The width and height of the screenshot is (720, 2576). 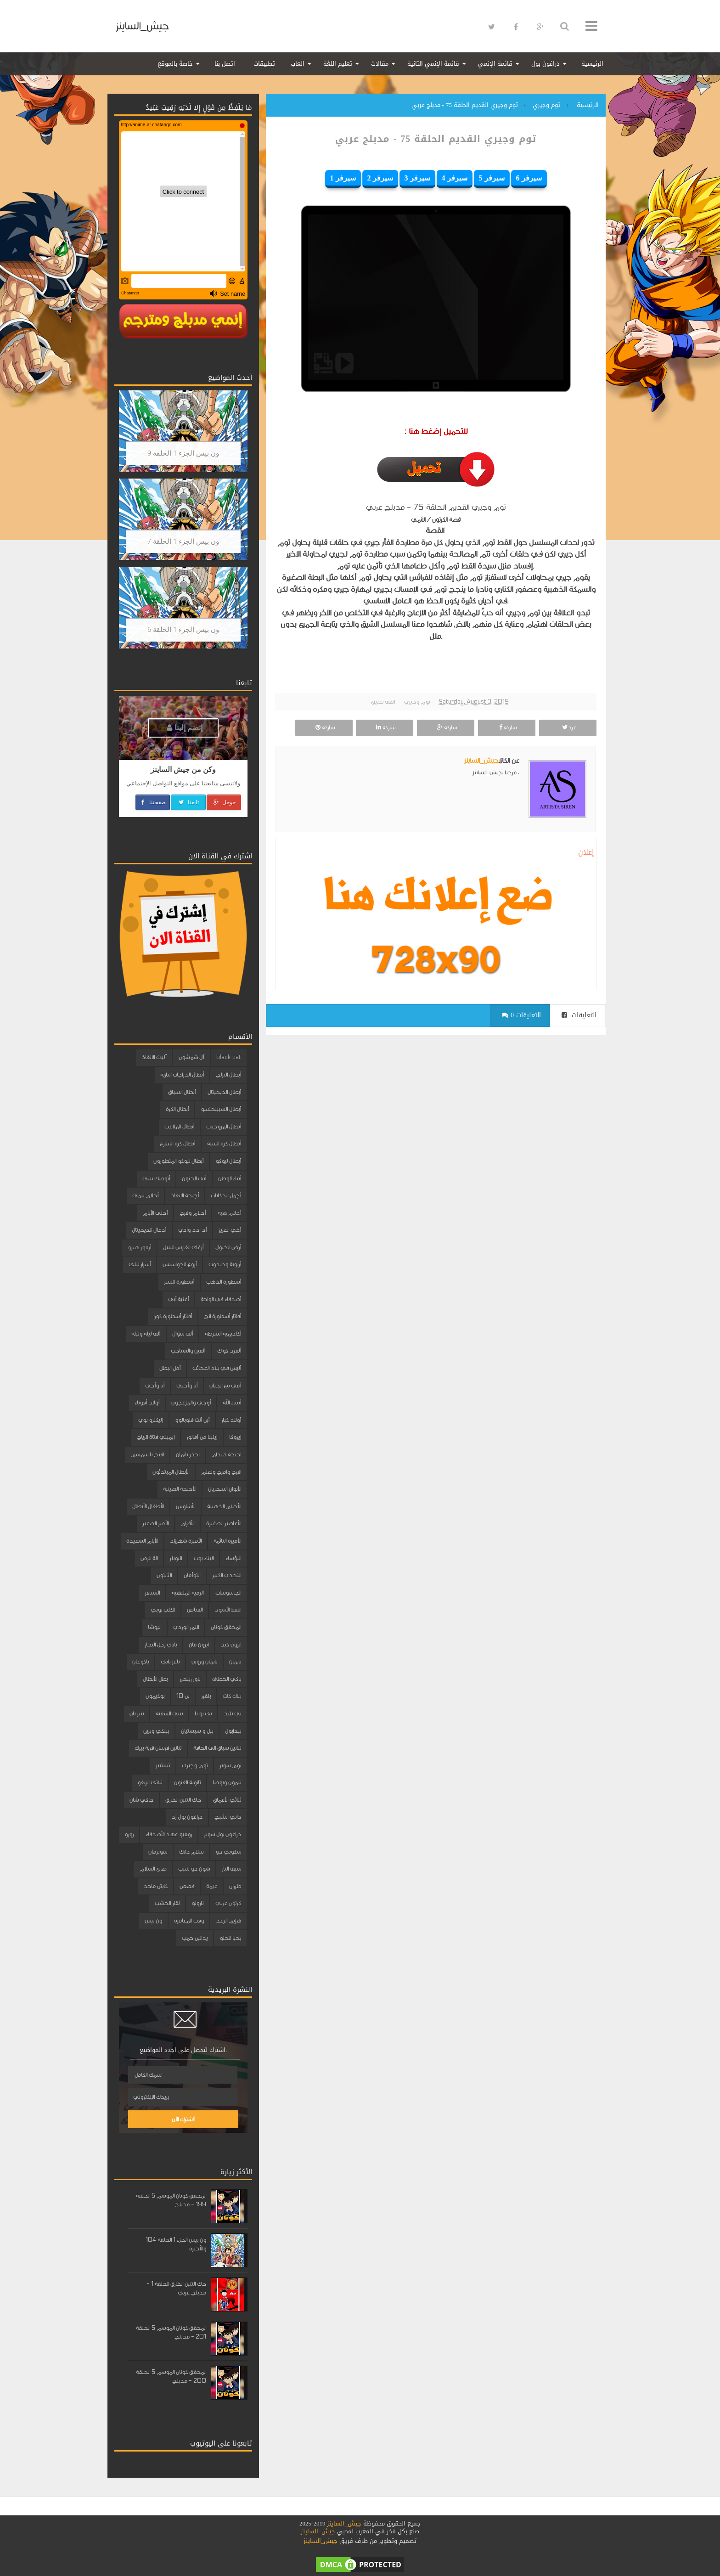 I want to click on إليكترو بوي, so click(x=150, y=1420).